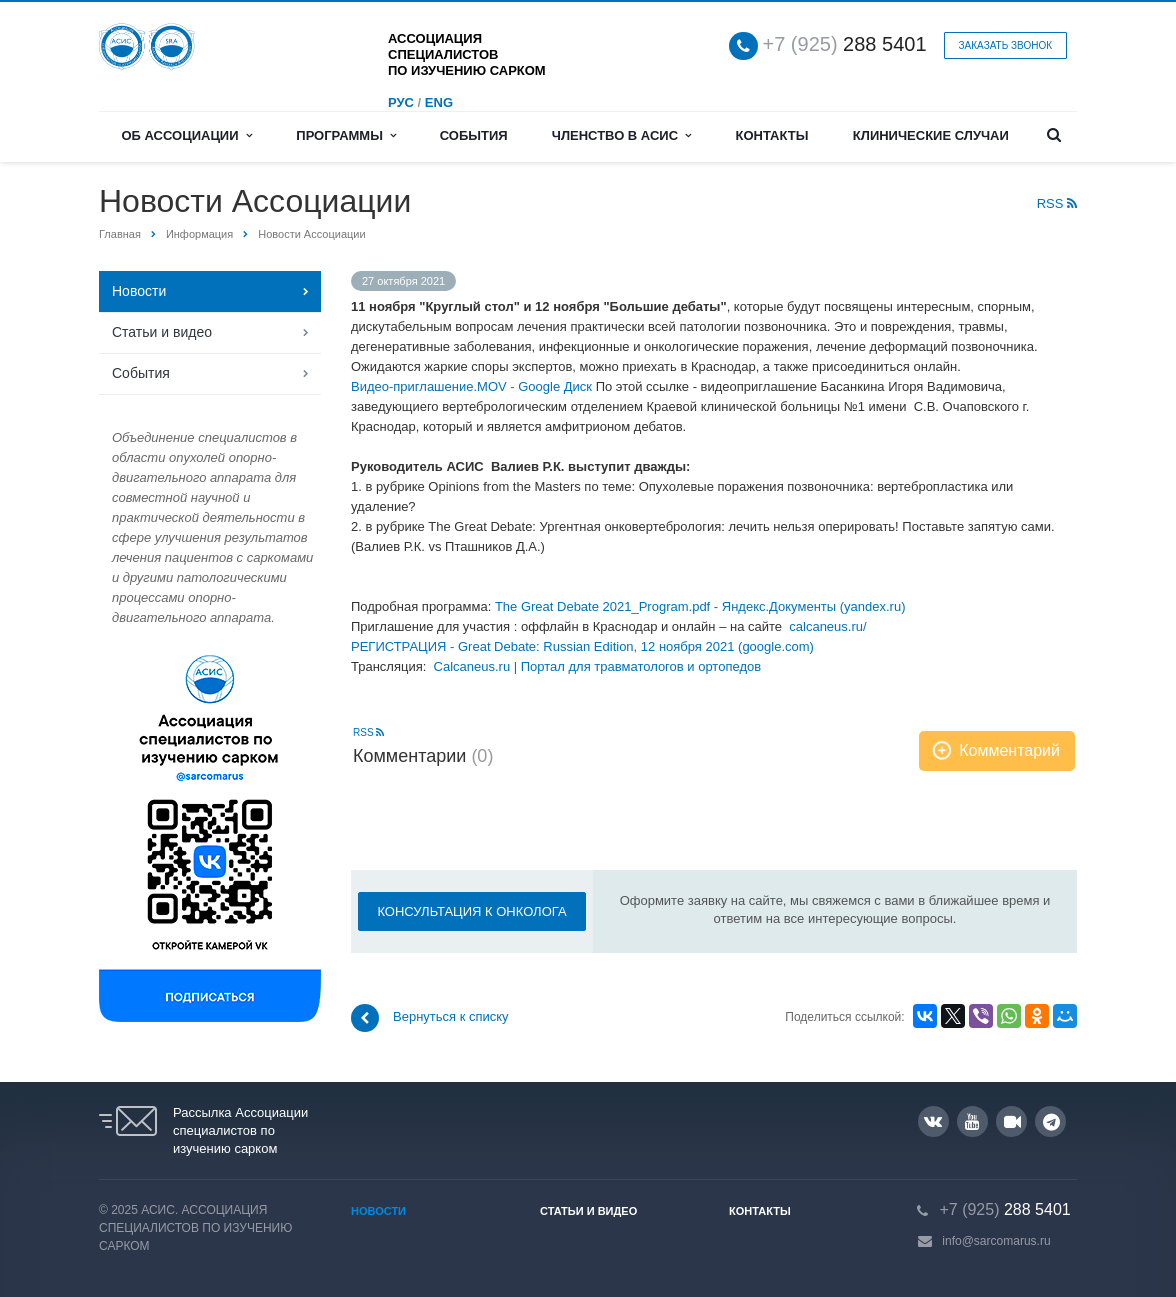  What do you see at coordinates (772, 135) in the screenshot?
I see `Контакты` at bounding box center [772, 135].